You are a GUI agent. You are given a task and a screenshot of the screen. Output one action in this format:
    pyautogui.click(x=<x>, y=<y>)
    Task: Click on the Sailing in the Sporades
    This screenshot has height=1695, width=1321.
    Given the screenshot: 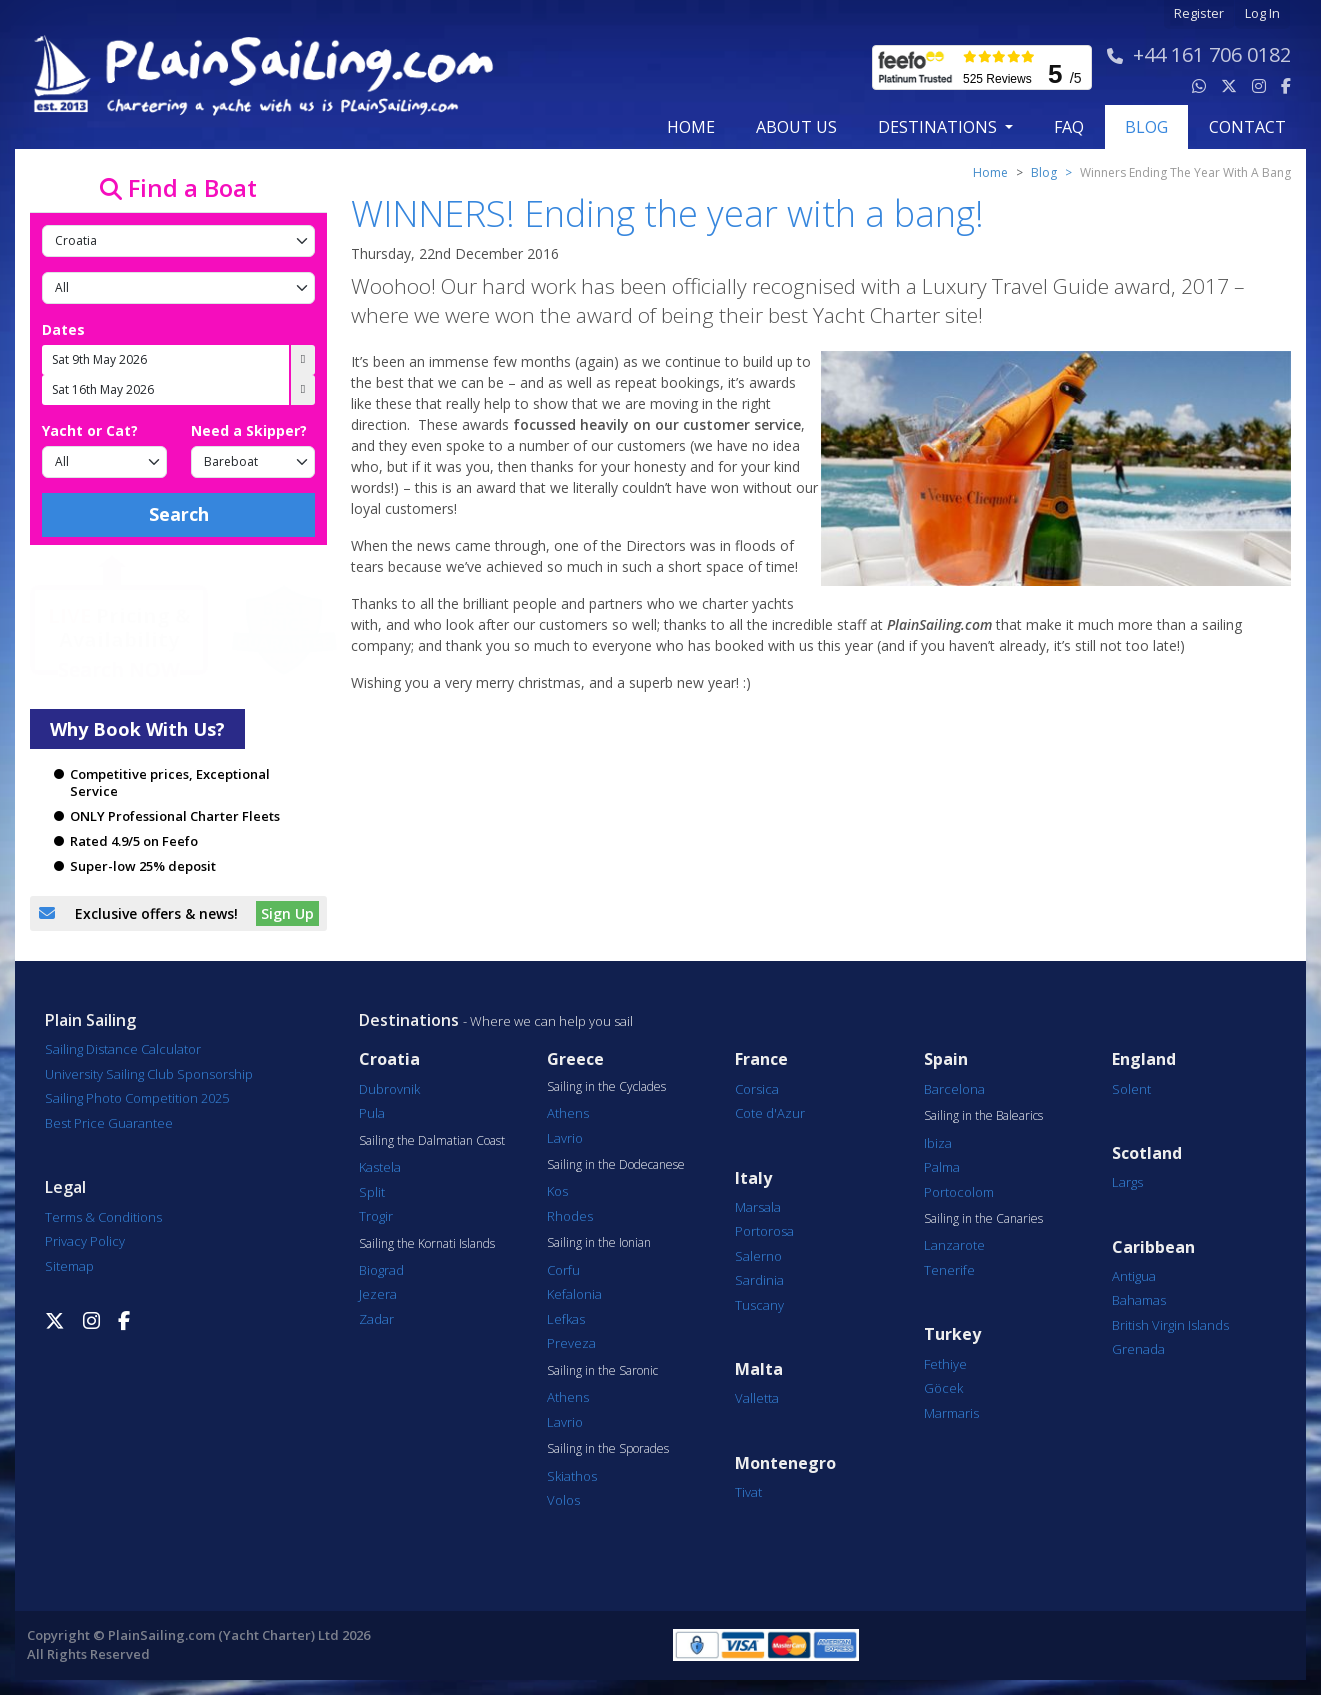 What is the action you would take?
    pyautogui.click(x=608, y=1449)
    